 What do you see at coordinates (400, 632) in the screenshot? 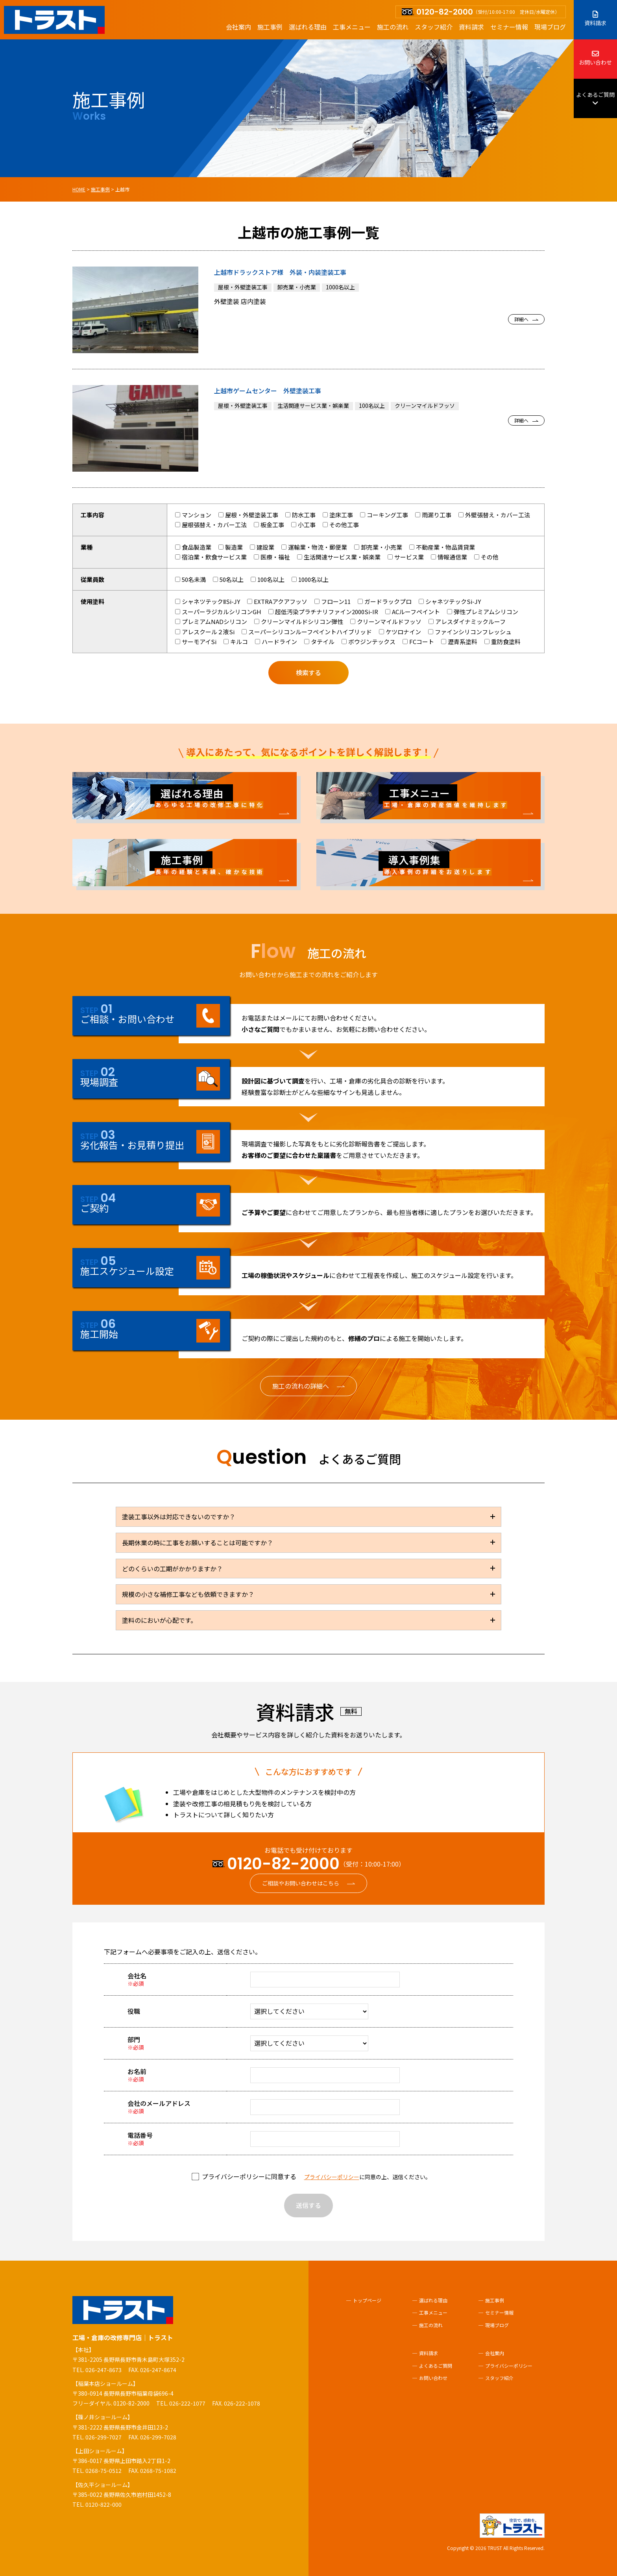
I see `ケツロナイン` at bounding box center [400, 632].